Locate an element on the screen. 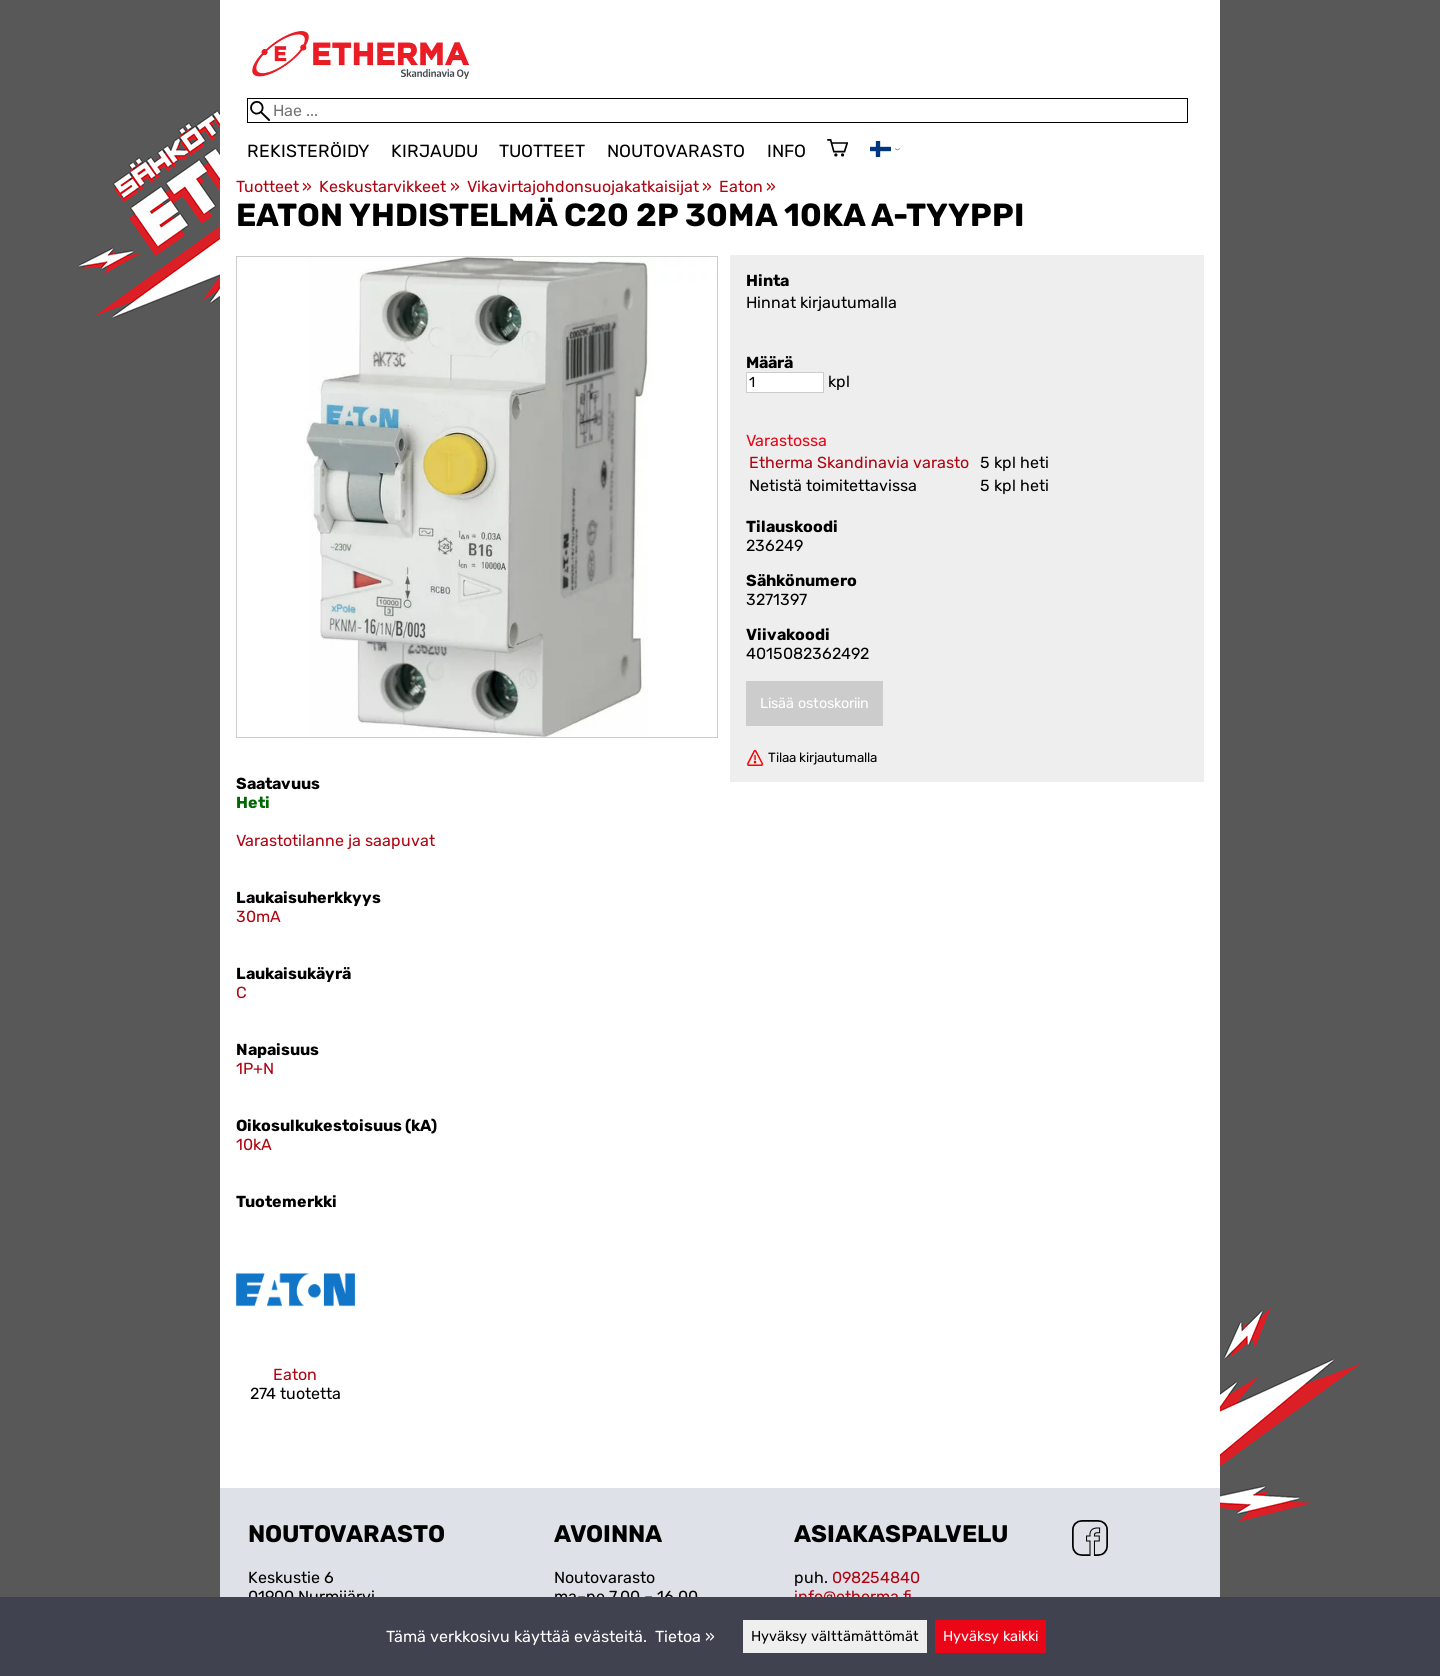 This screenshot has height=1676, width=1440. Info is located at coordinates (786, 151).